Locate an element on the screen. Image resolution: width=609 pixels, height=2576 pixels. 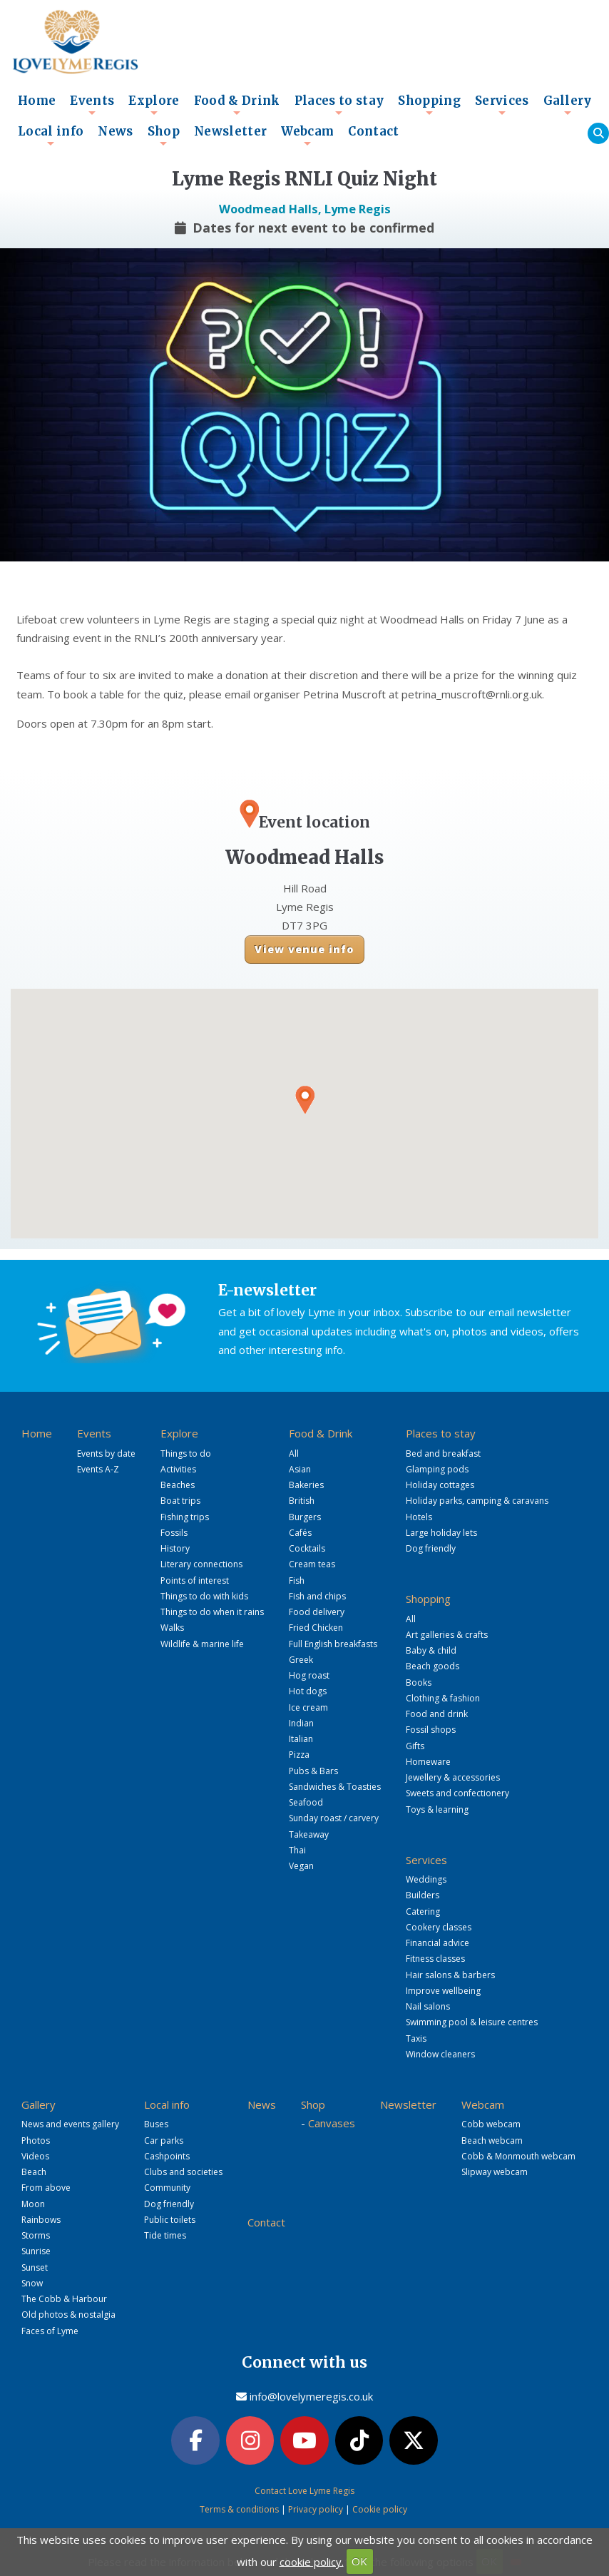
Hog roast is located at coordinates (309, 1675).